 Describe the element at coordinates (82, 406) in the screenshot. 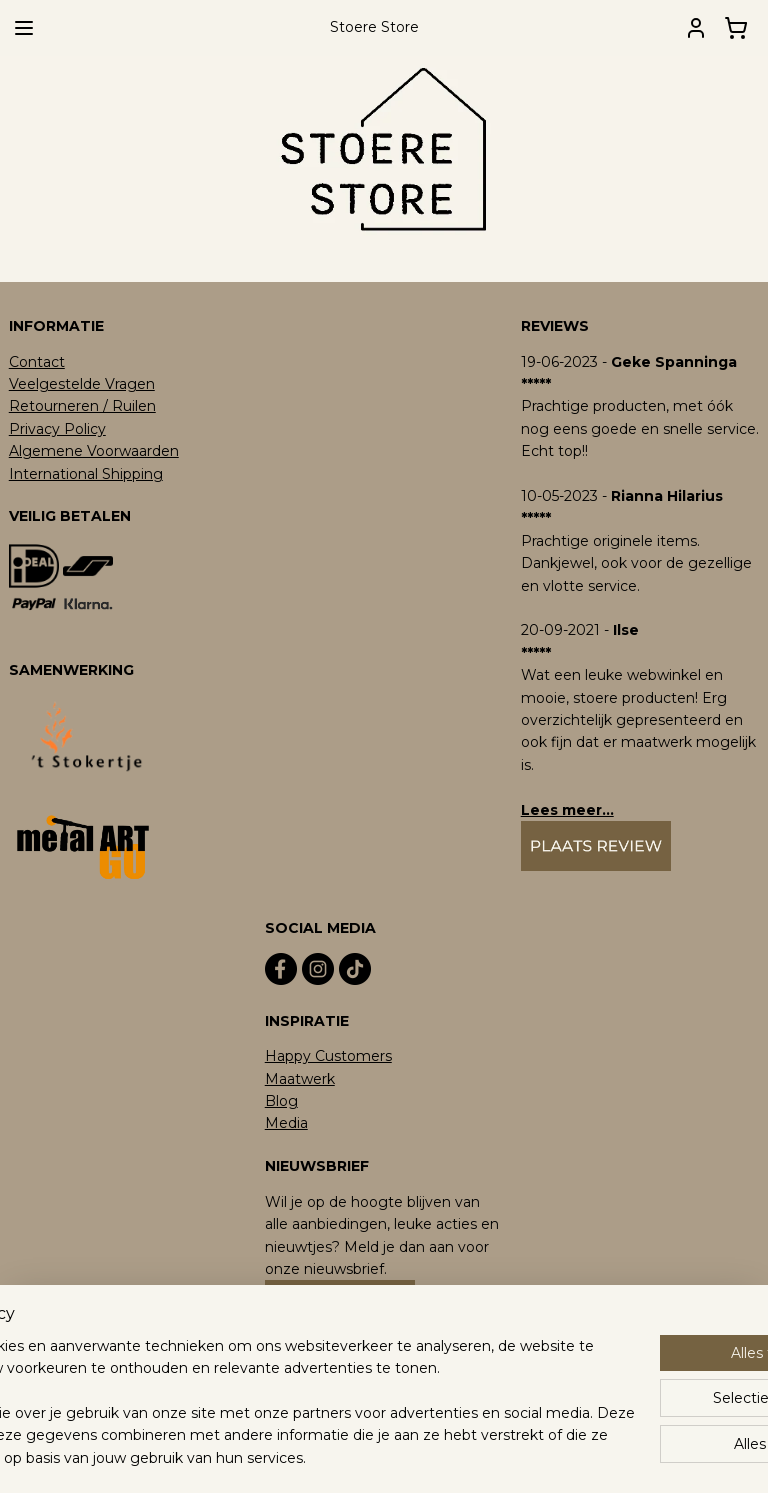

I see `Retourneren / Ruilen` at that location.